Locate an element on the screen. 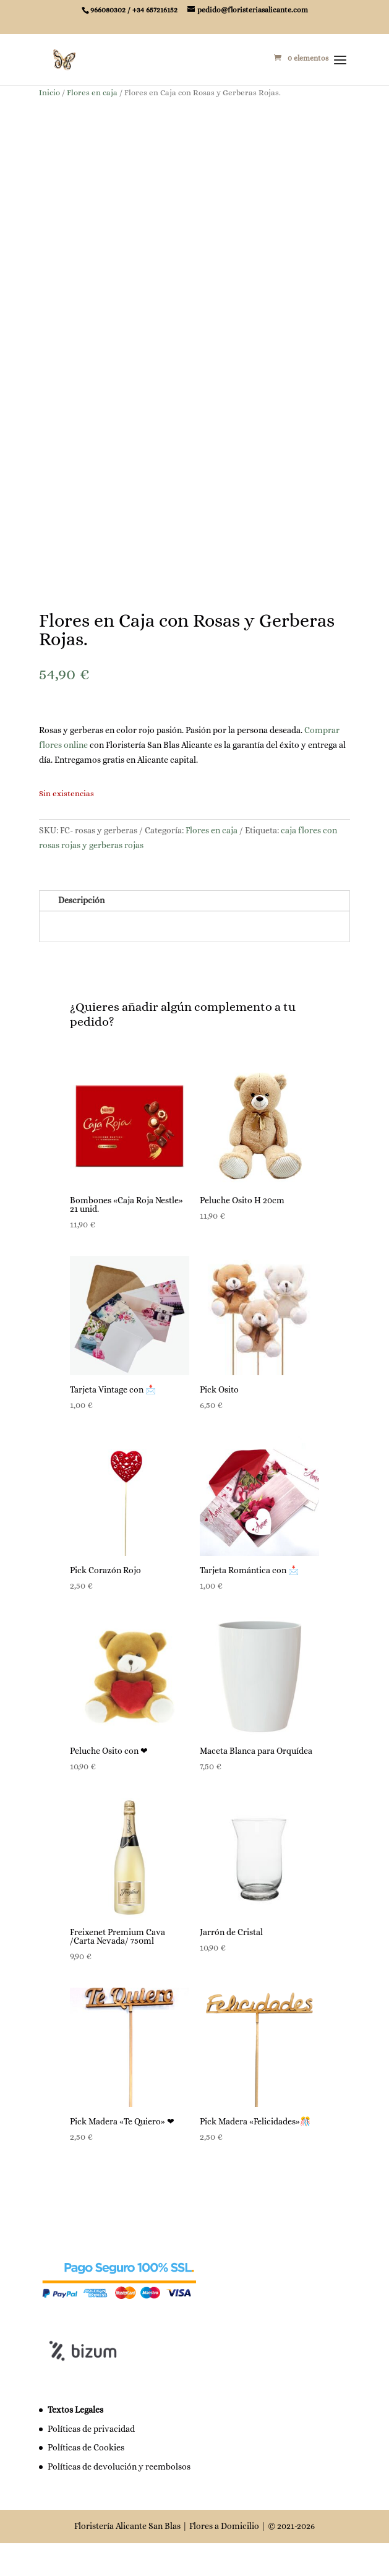 This screenshot has width=389, height=2576. Políticas de privacidad is located at coordinates (91, 2462).